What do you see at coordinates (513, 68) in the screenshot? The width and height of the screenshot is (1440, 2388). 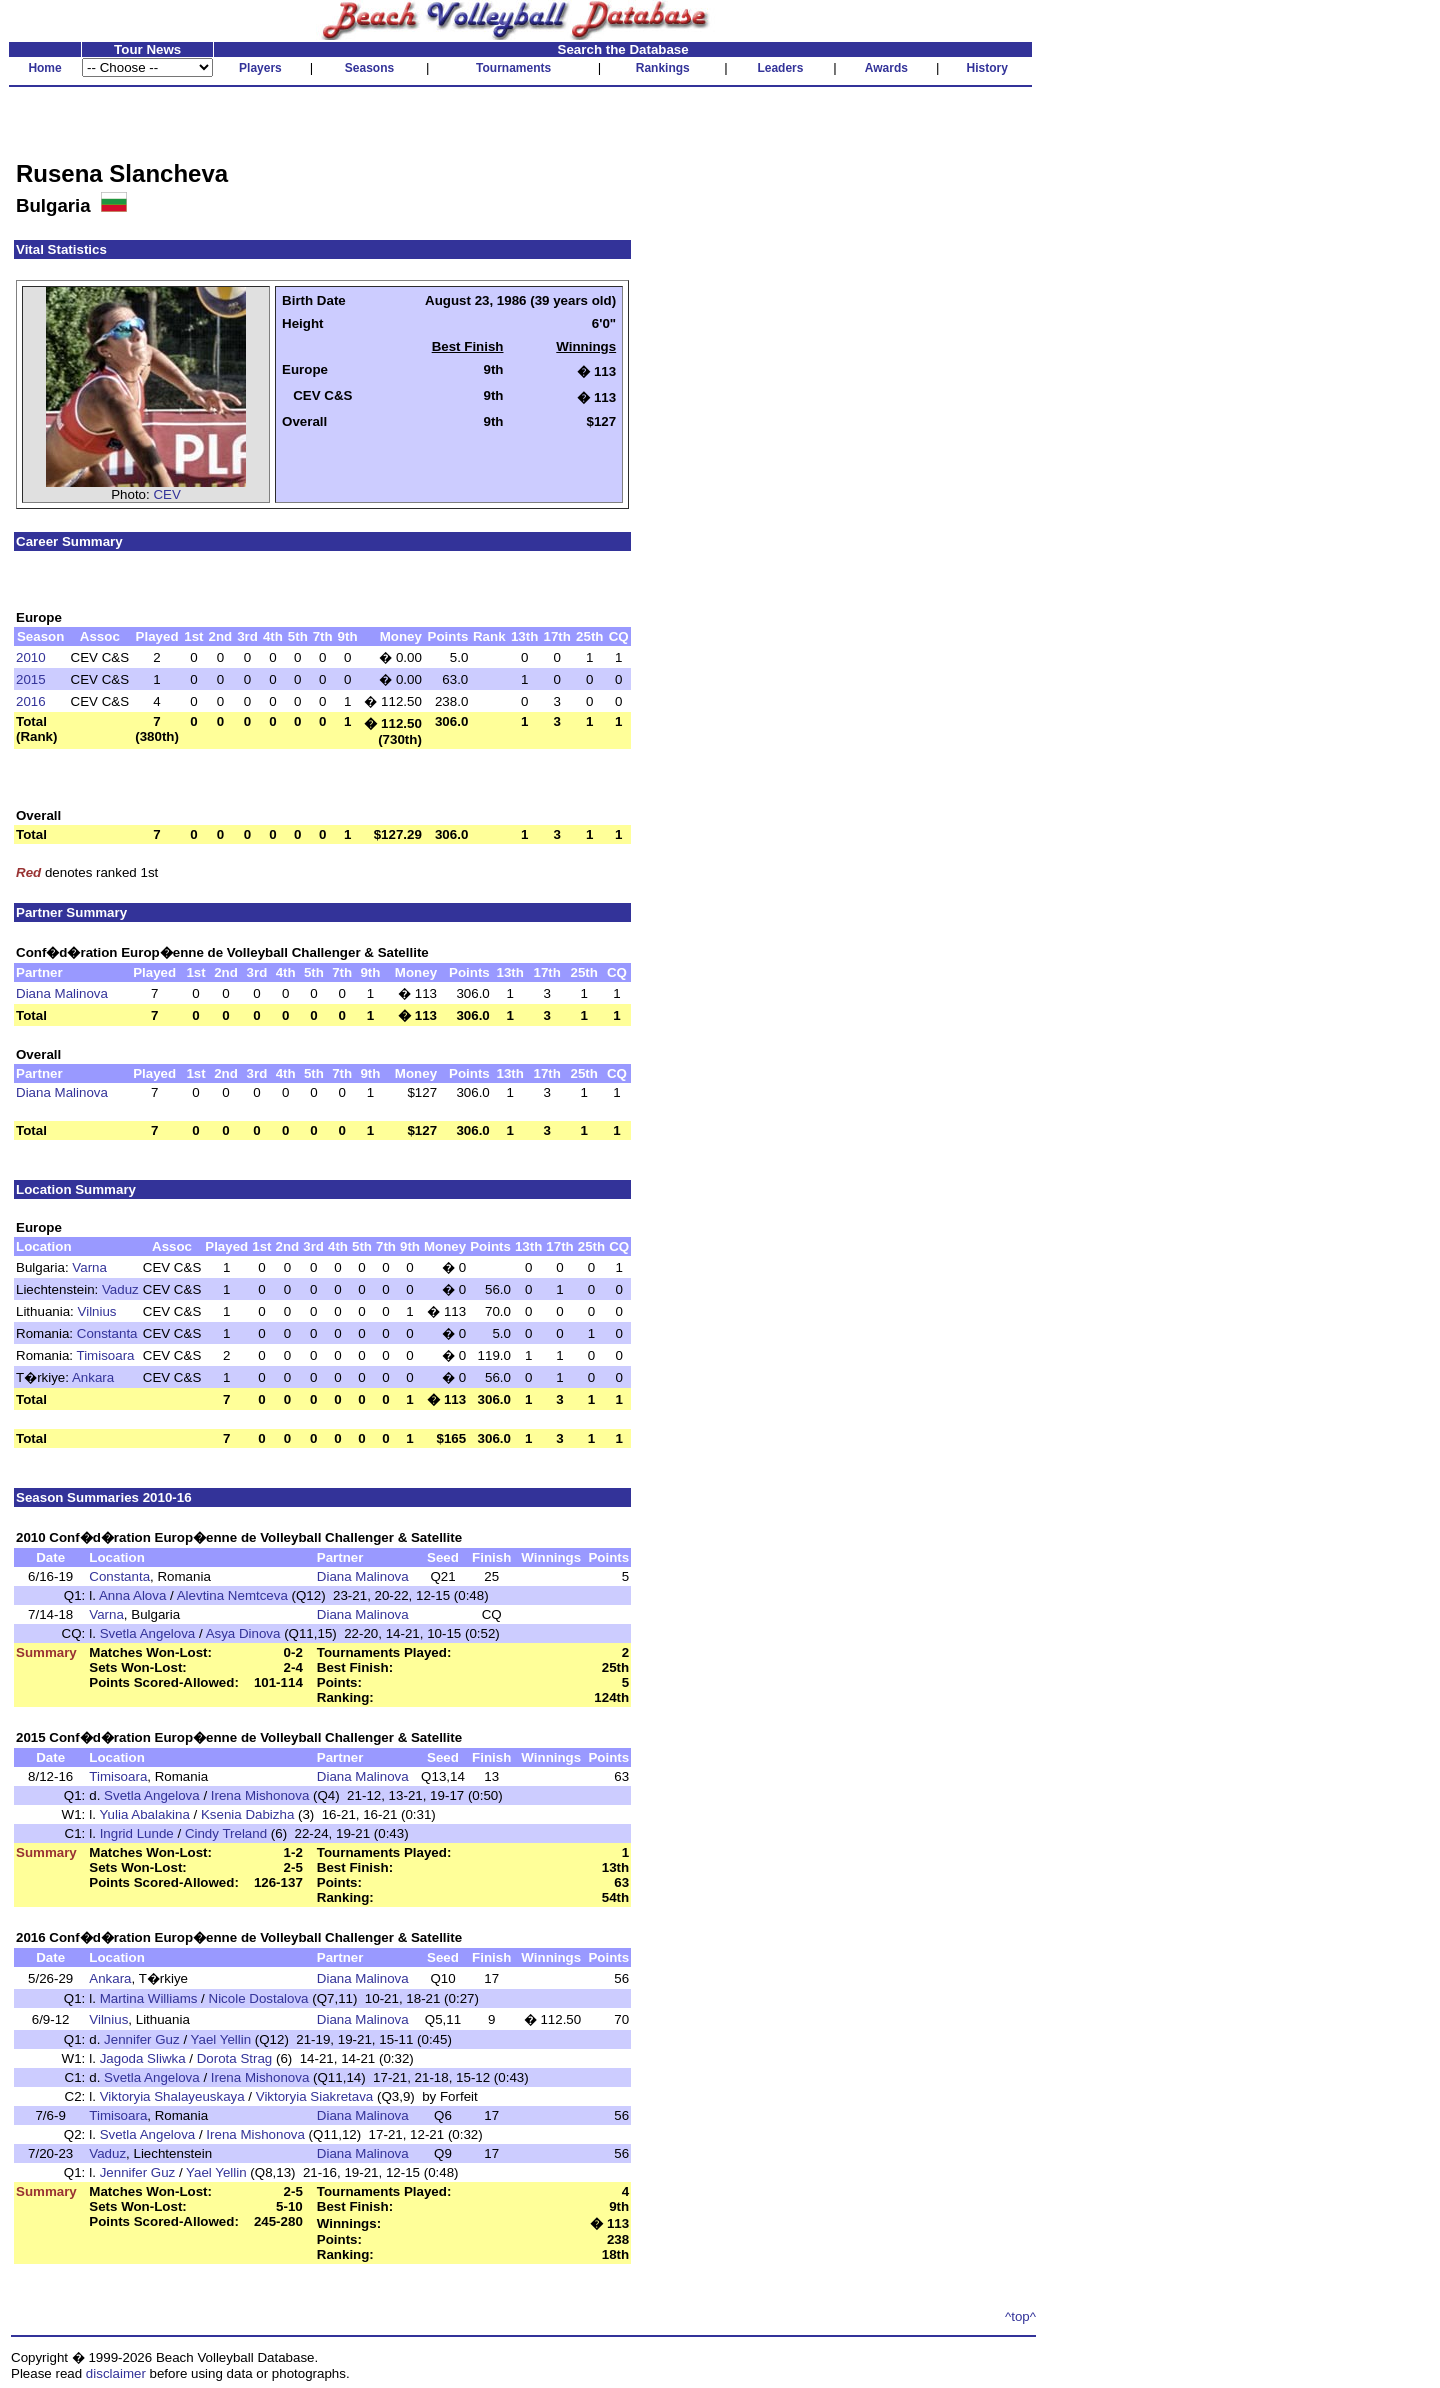 I see `Tournaments` at bounding box center [513, 68].